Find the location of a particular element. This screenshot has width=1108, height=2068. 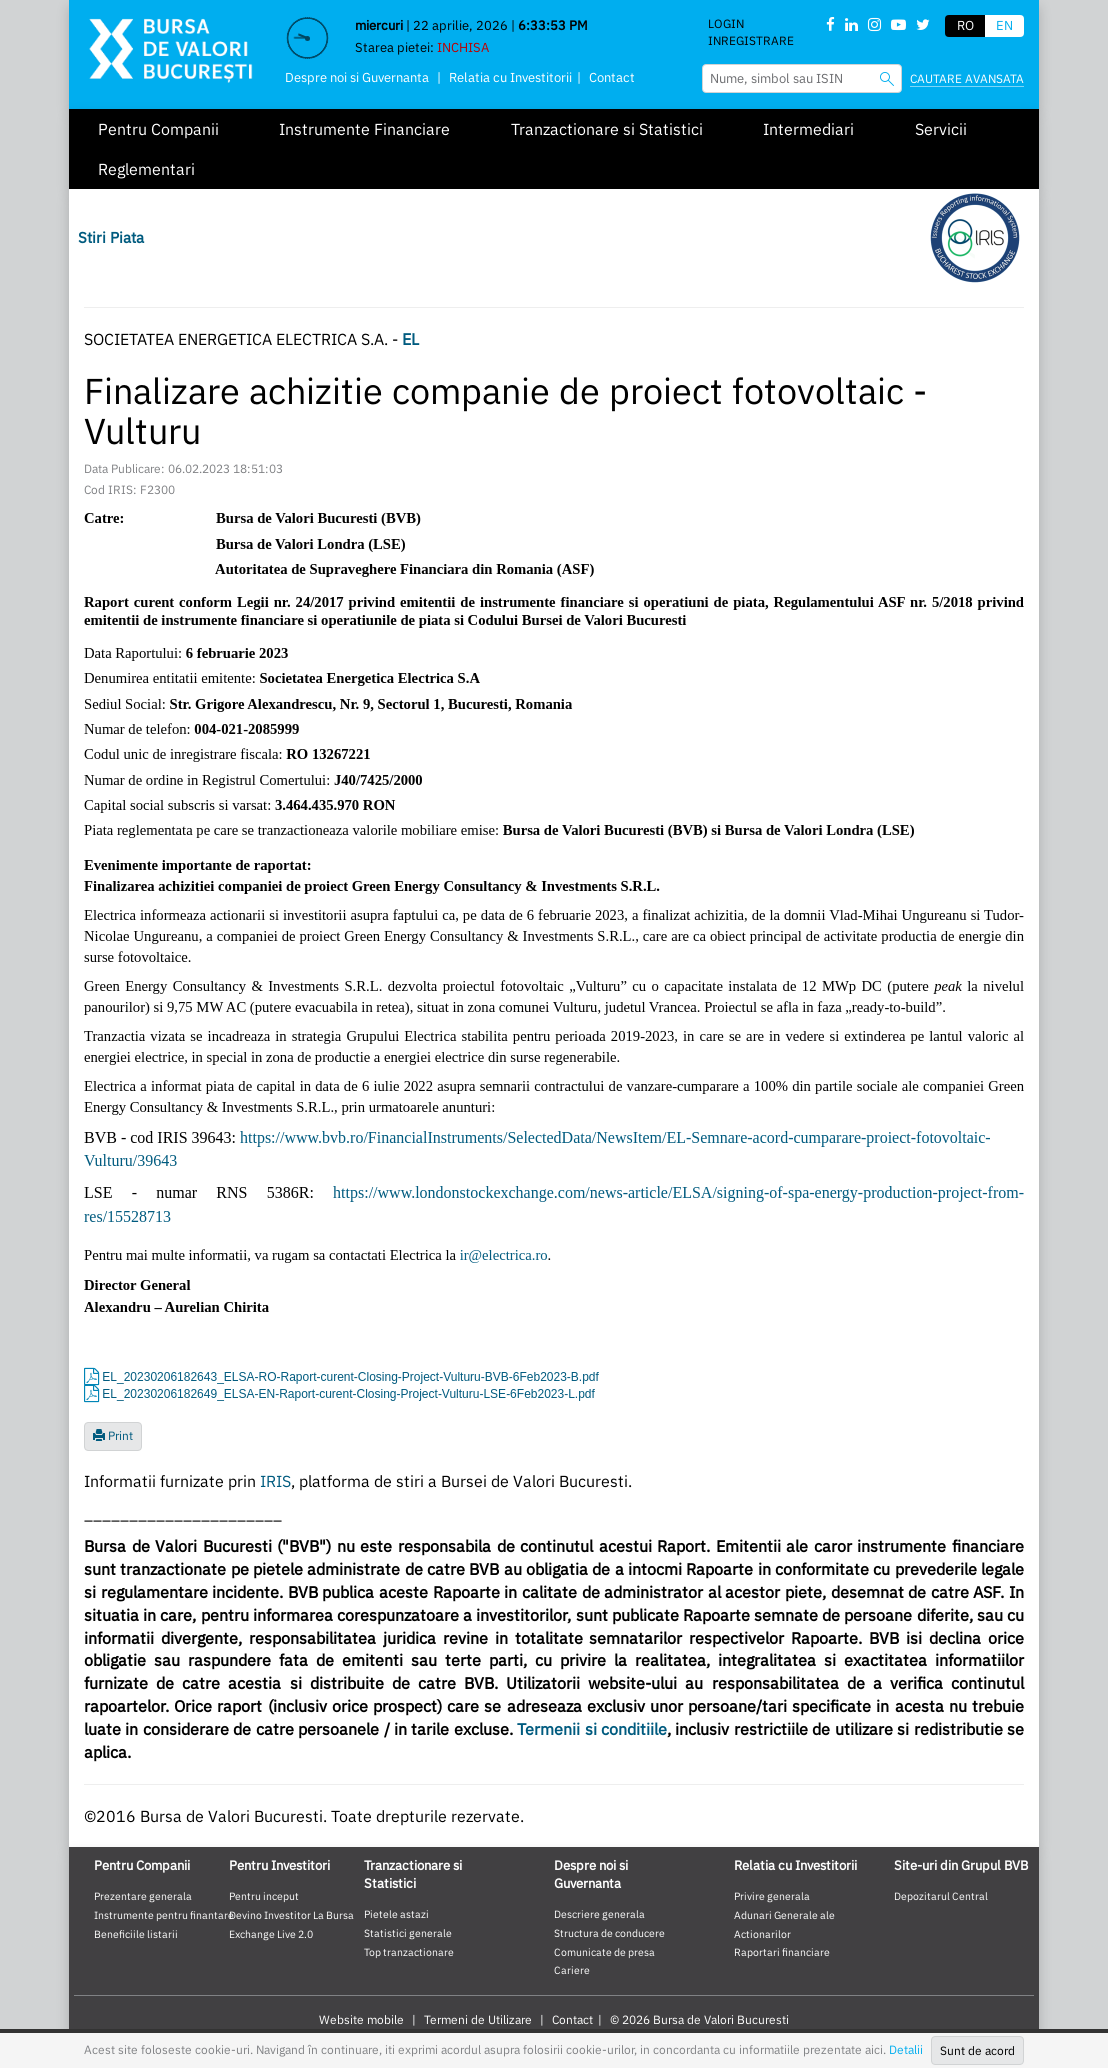

Comunicate de presa is located at coordinates (604, 1952).